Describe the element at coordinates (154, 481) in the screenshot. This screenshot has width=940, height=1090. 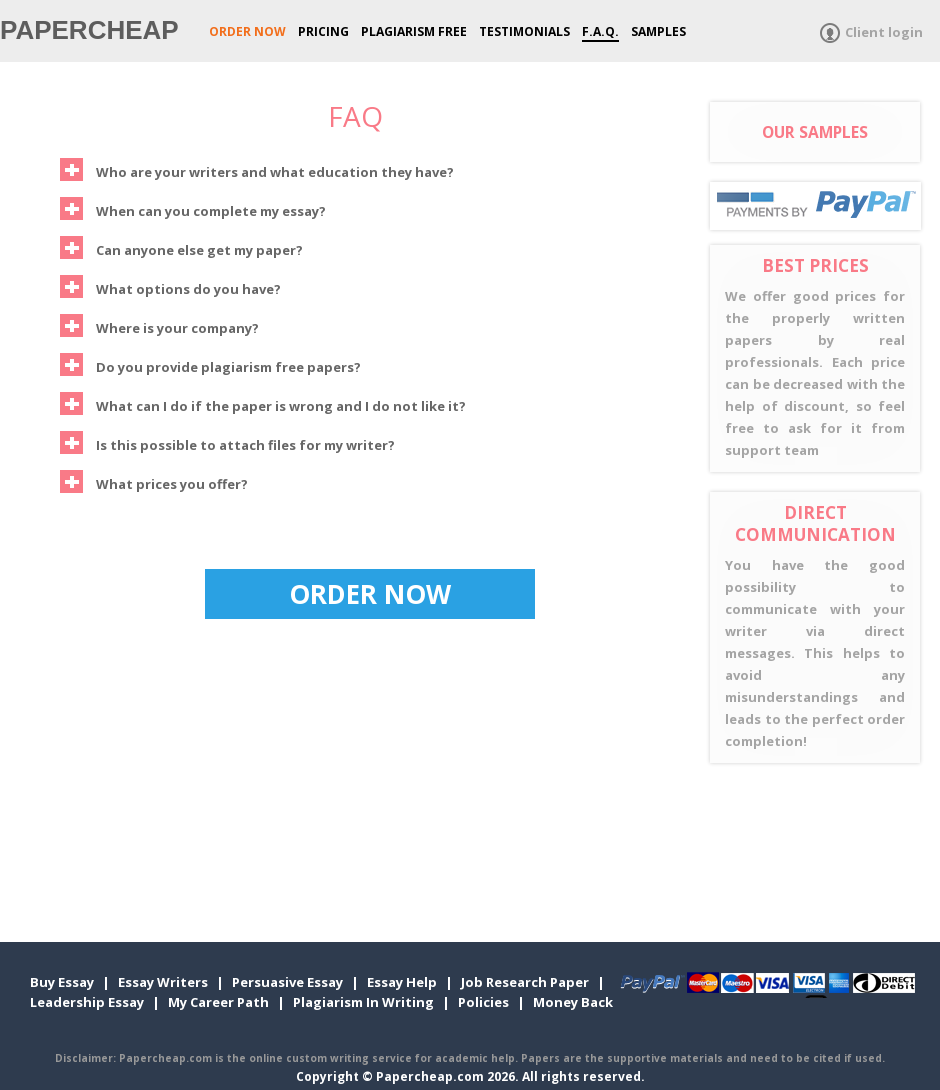
I see `What prices you offer?` at that location.